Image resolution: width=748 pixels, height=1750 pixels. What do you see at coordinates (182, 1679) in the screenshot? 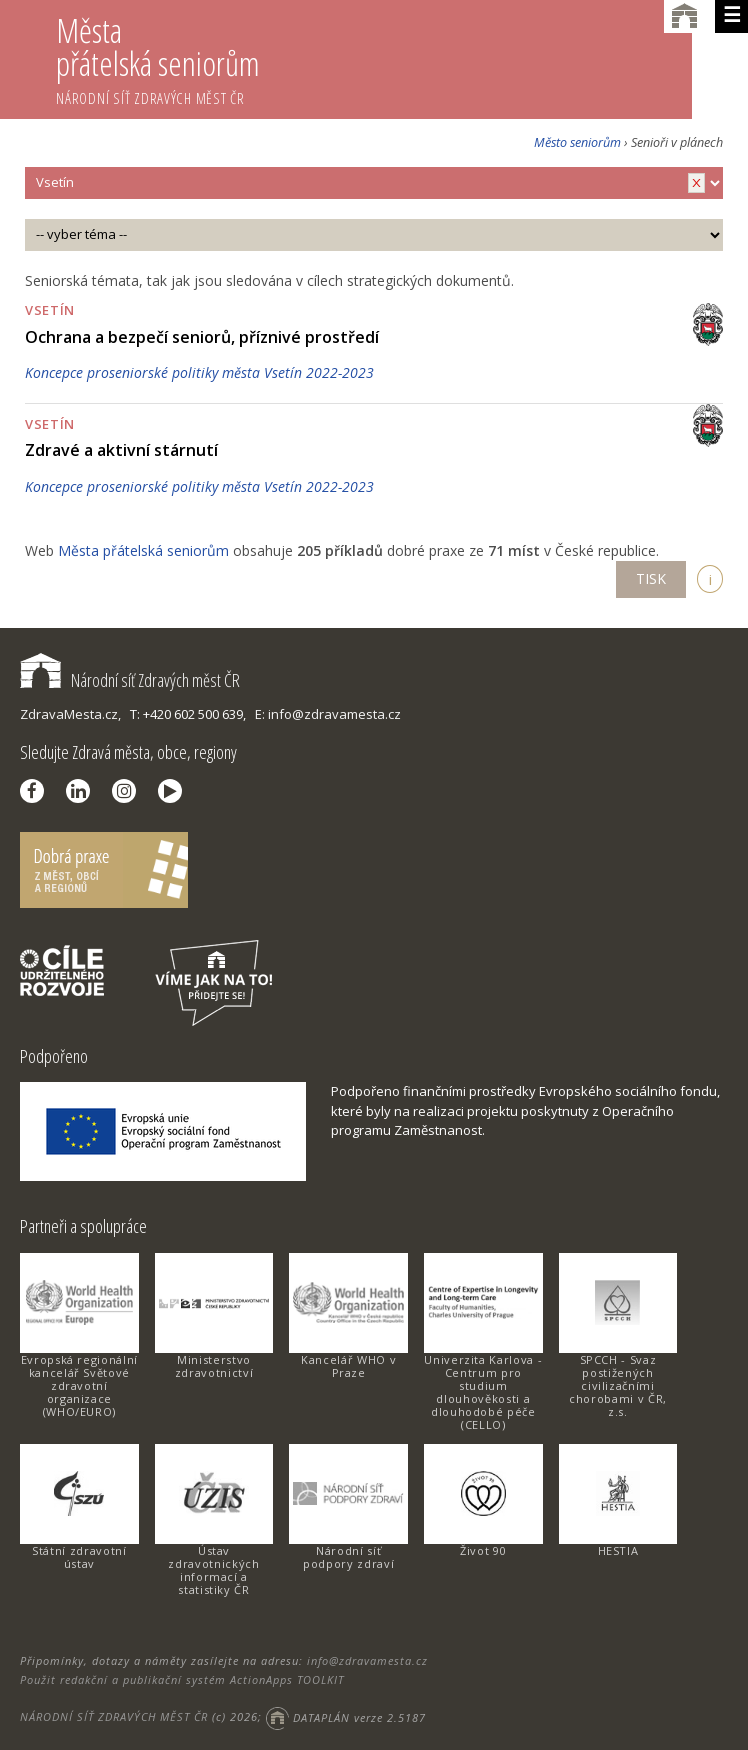
I see `Použit redakční a publikační systém ActionApps TOOLKIT` at bounding box center [182, 1679].